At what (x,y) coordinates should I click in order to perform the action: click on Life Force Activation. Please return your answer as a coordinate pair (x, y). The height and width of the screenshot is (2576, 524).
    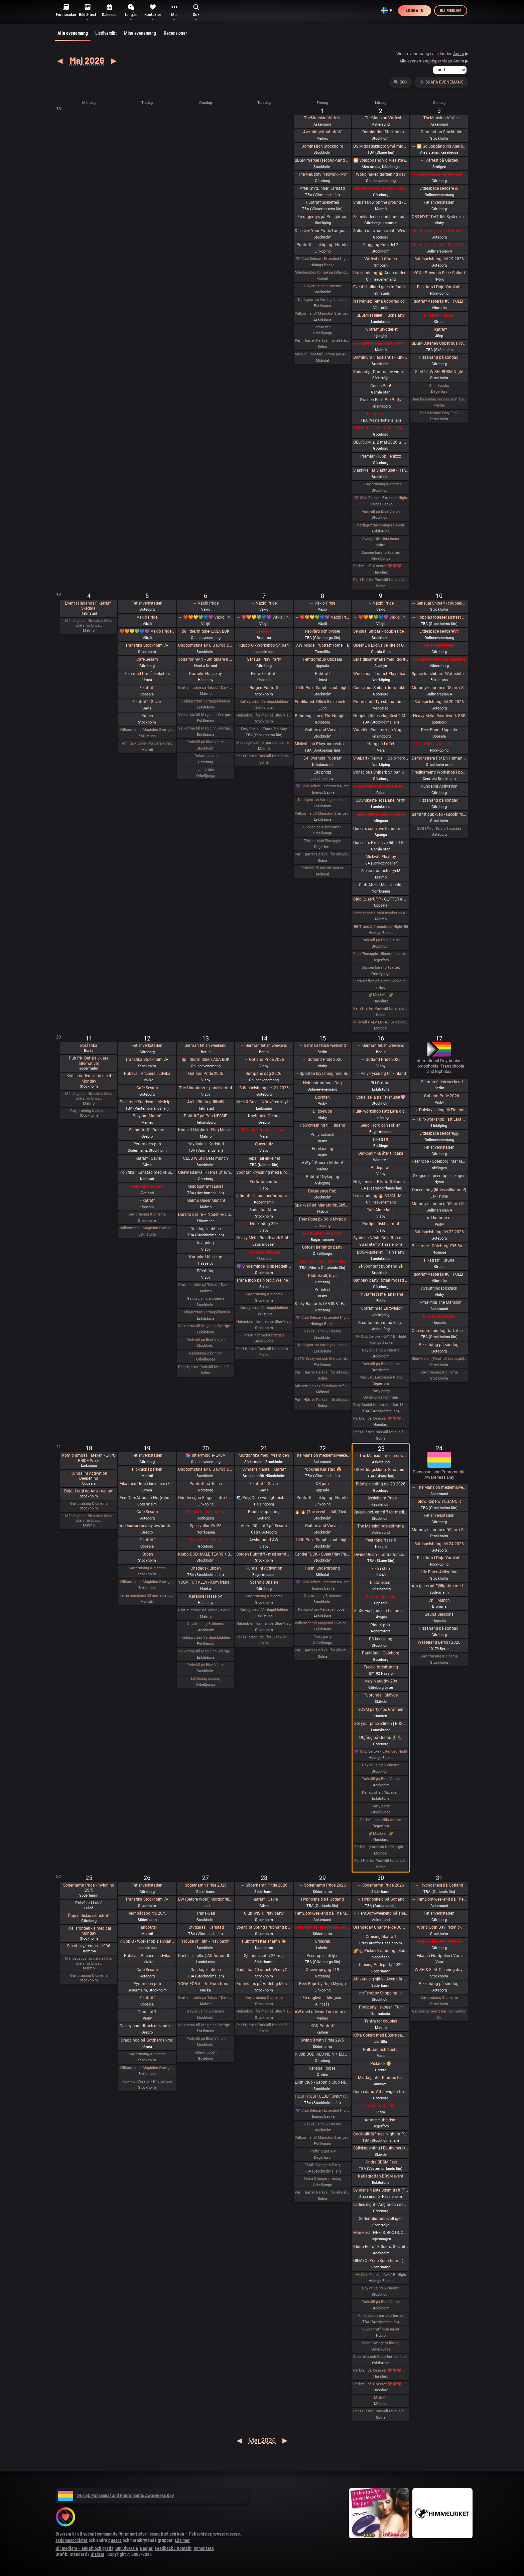
    Looking at the image, I should click on (439, 1572).